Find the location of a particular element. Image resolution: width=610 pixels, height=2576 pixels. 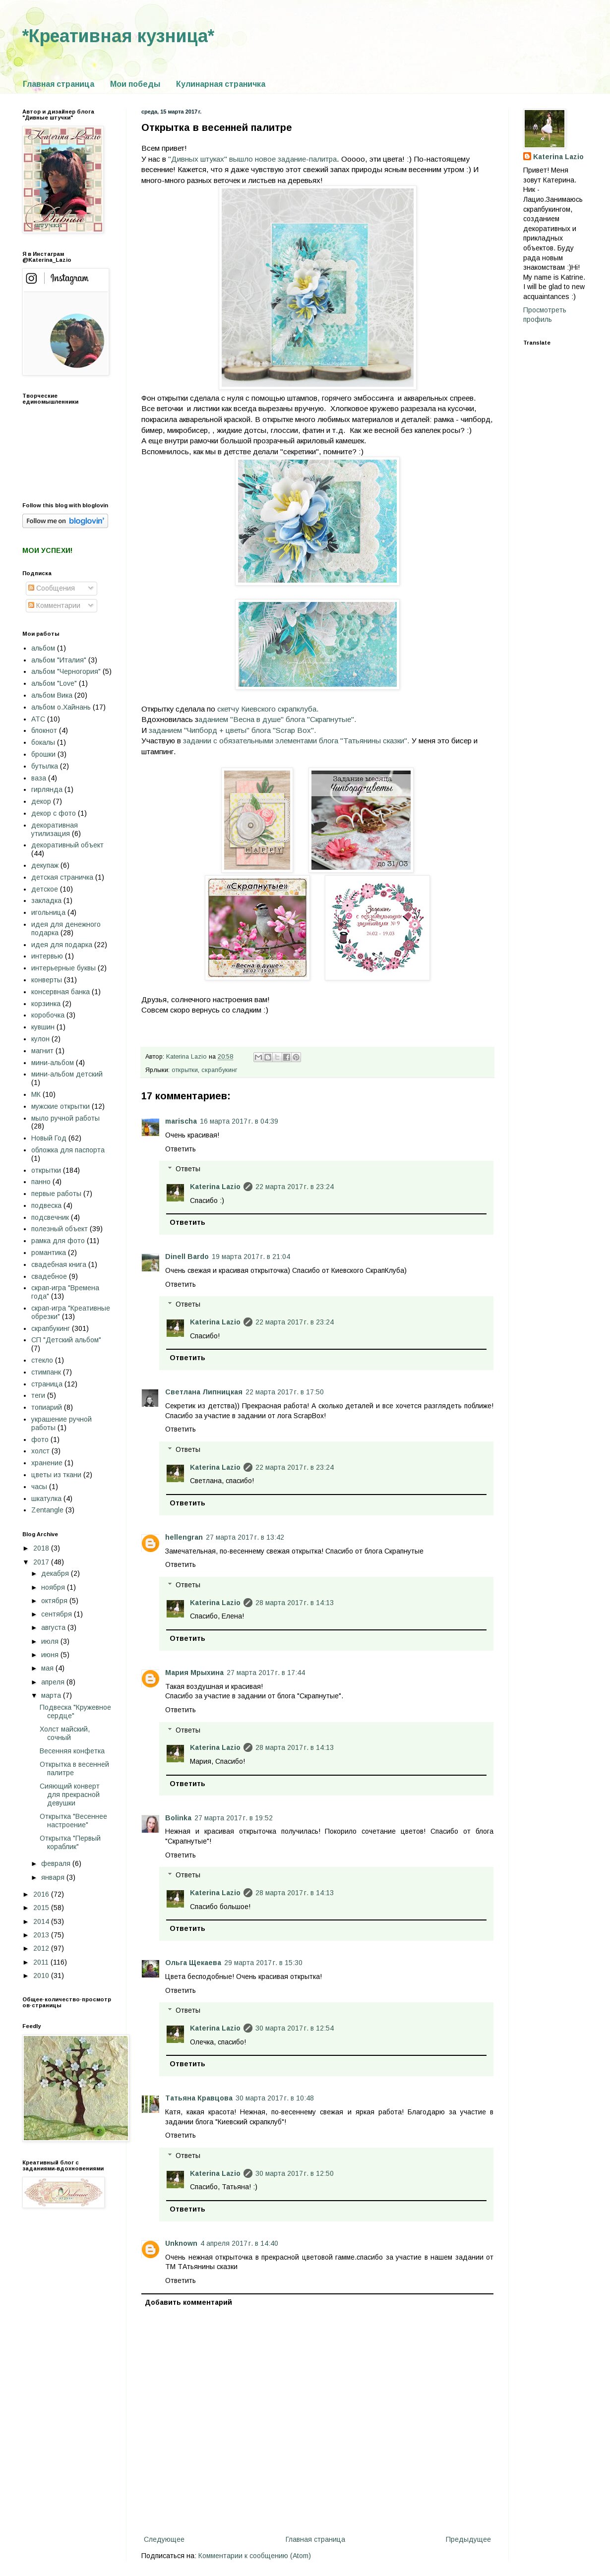

альбом "Черногория" is located at coordinates (66, 671).